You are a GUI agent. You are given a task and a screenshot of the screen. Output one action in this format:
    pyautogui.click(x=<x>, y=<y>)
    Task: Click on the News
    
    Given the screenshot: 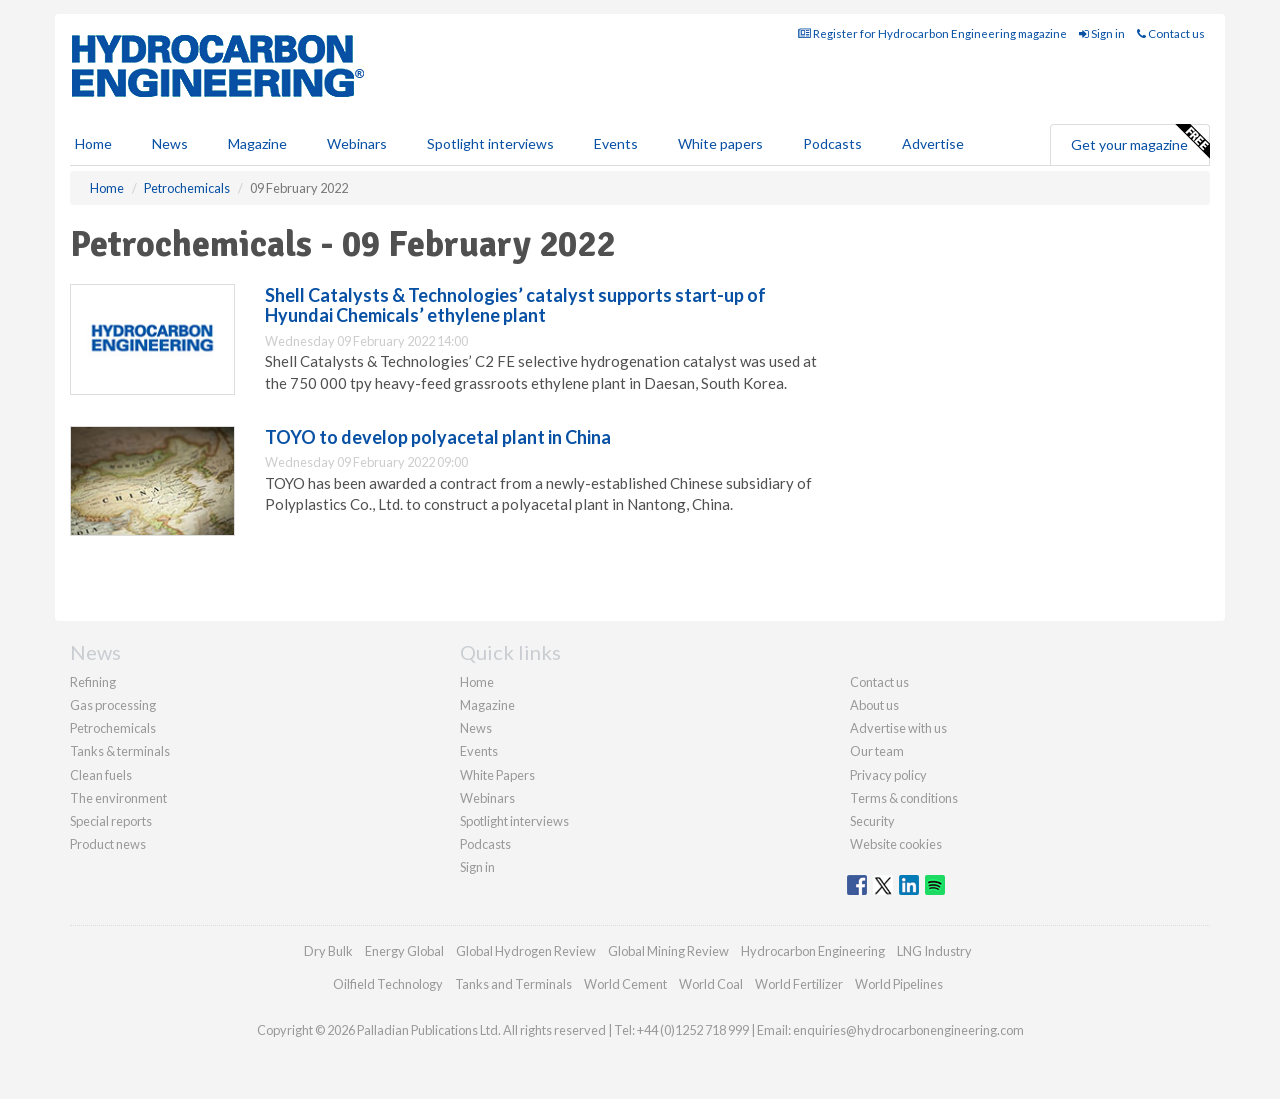 What is the action you would take?
    pyautogui.click(x=476, y=728)
    